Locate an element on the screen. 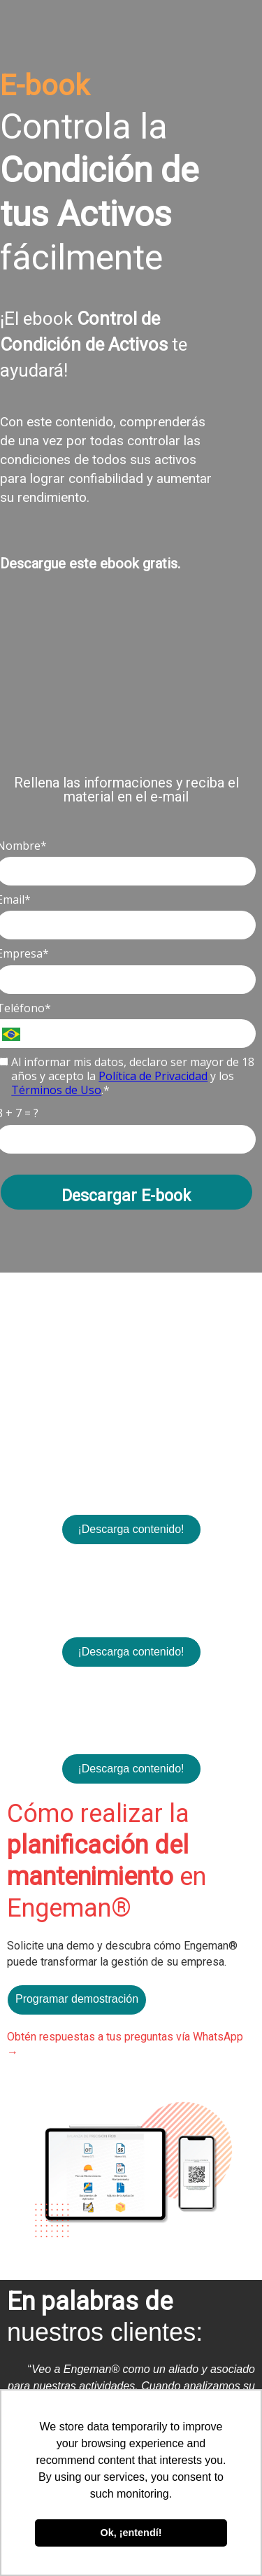 The width and height of the screenshot is (262, 2576). ¡Descarga contenido! is located at coordinates (131, 1529).